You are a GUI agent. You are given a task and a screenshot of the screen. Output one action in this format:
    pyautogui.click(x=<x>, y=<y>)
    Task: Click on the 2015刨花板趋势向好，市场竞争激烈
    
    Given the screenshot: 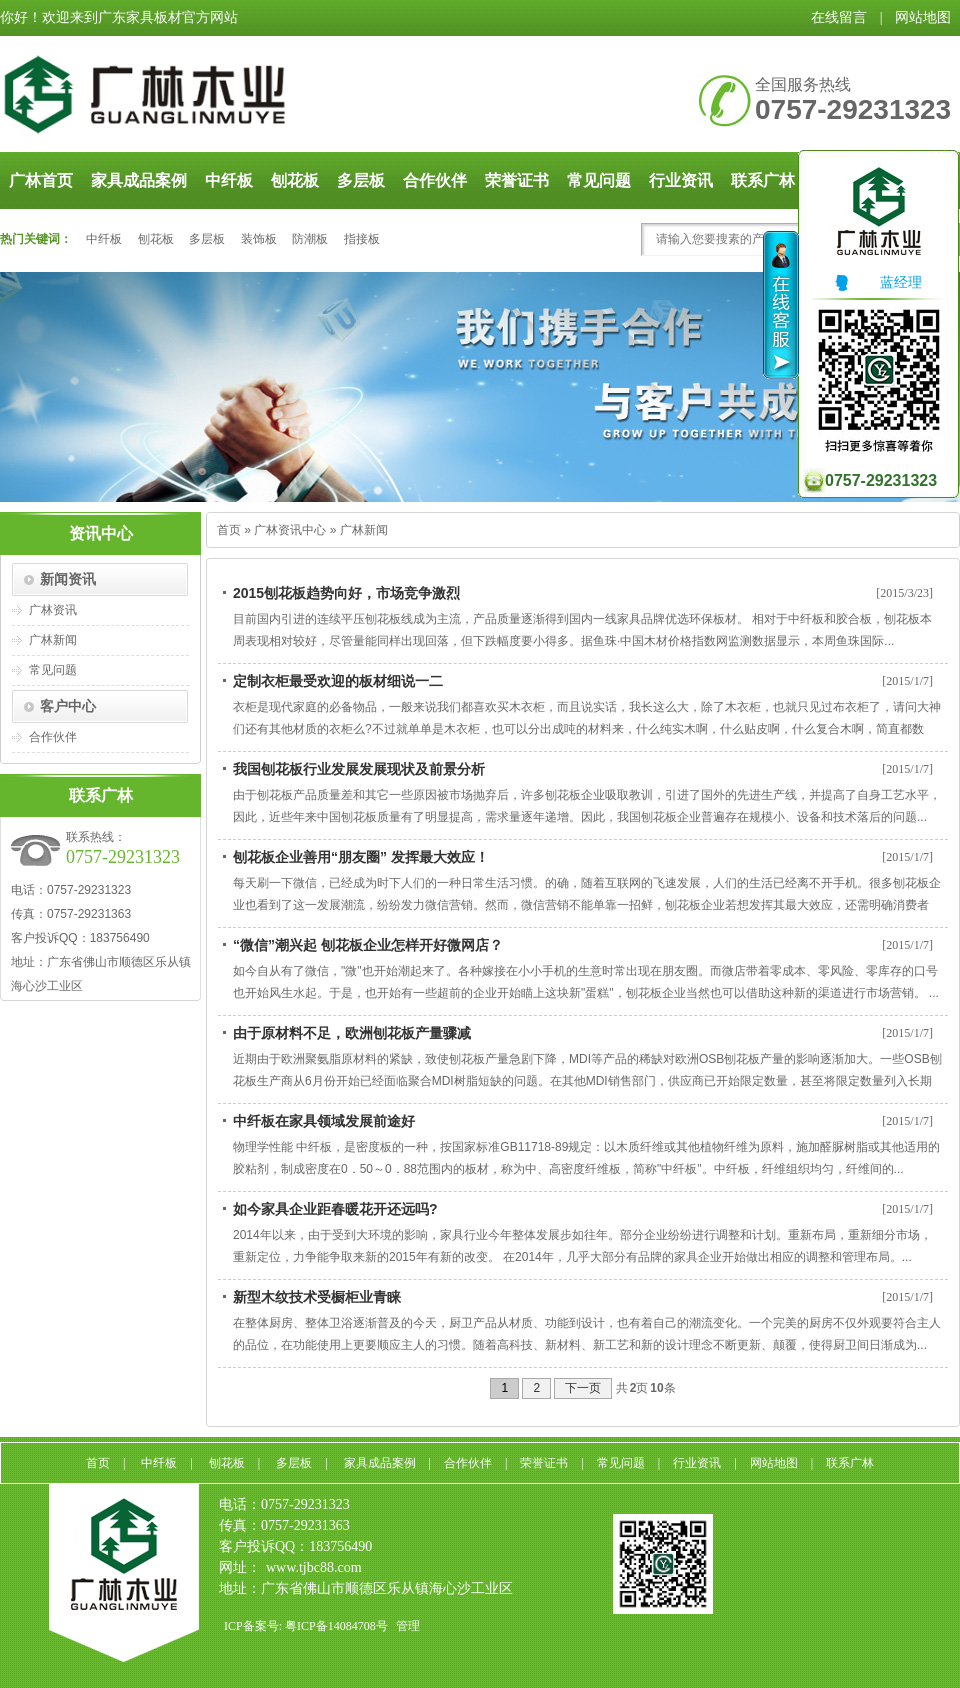 What is the action you would take?
    pyautogui.click(x=346, y=593)
    